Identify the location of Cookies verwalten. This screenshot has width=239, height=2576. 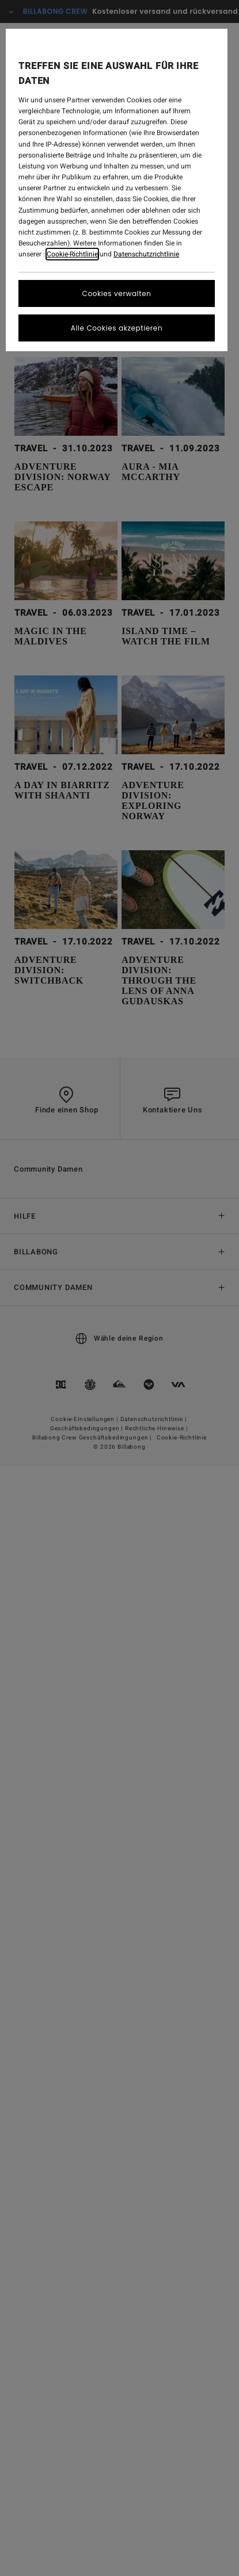
(116, 293).